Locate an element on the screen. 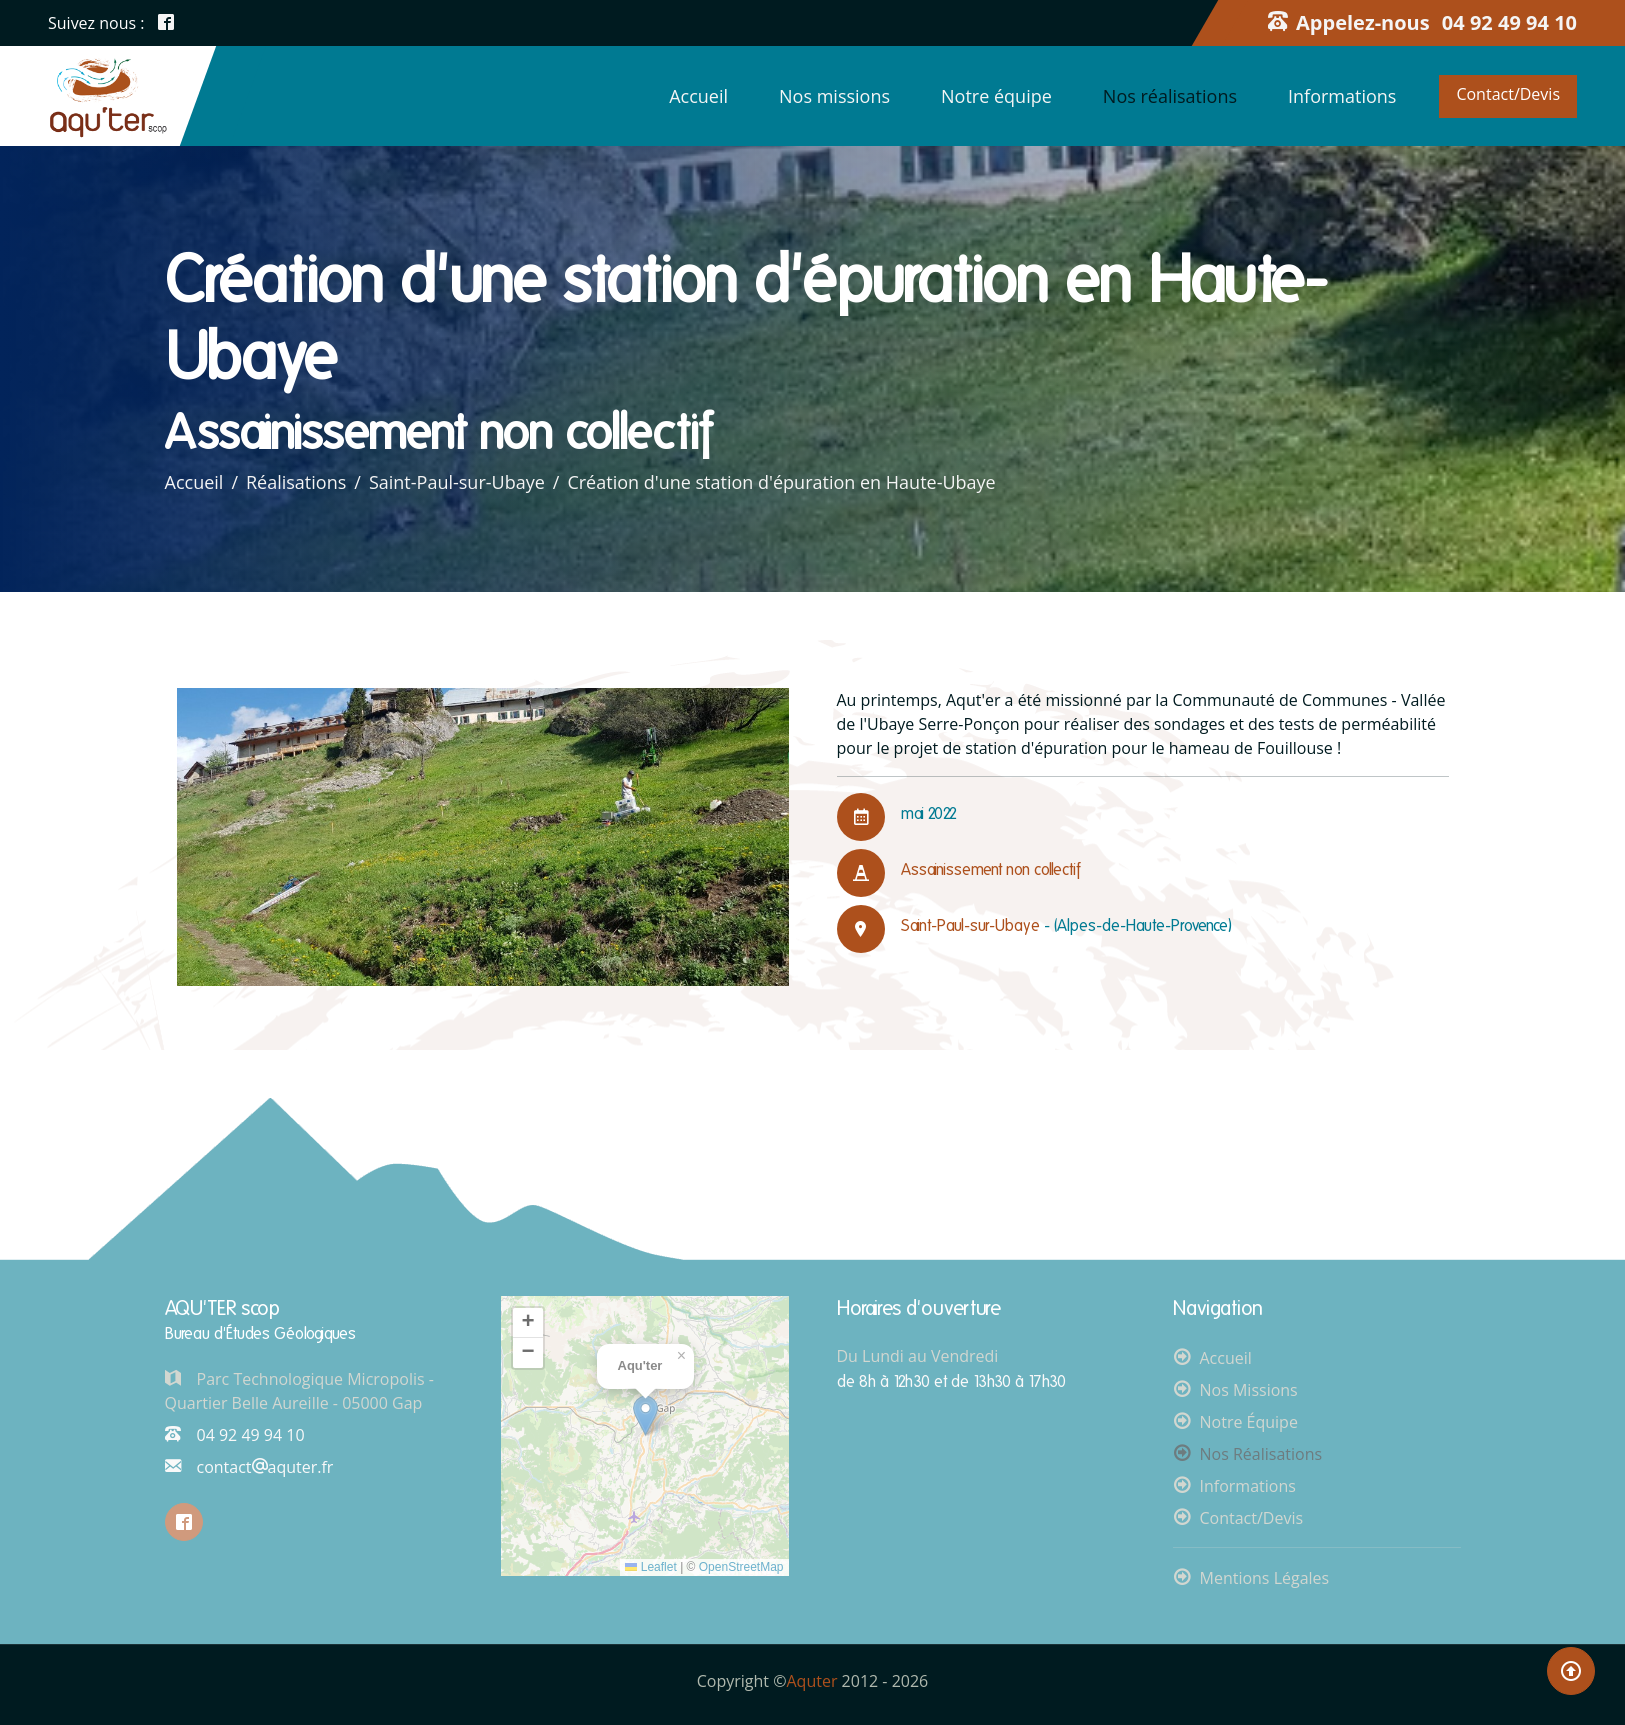 Image resolution: width=1625 pixels, height=1725 pixels. Réalisations is located at coordinates (297, 482).